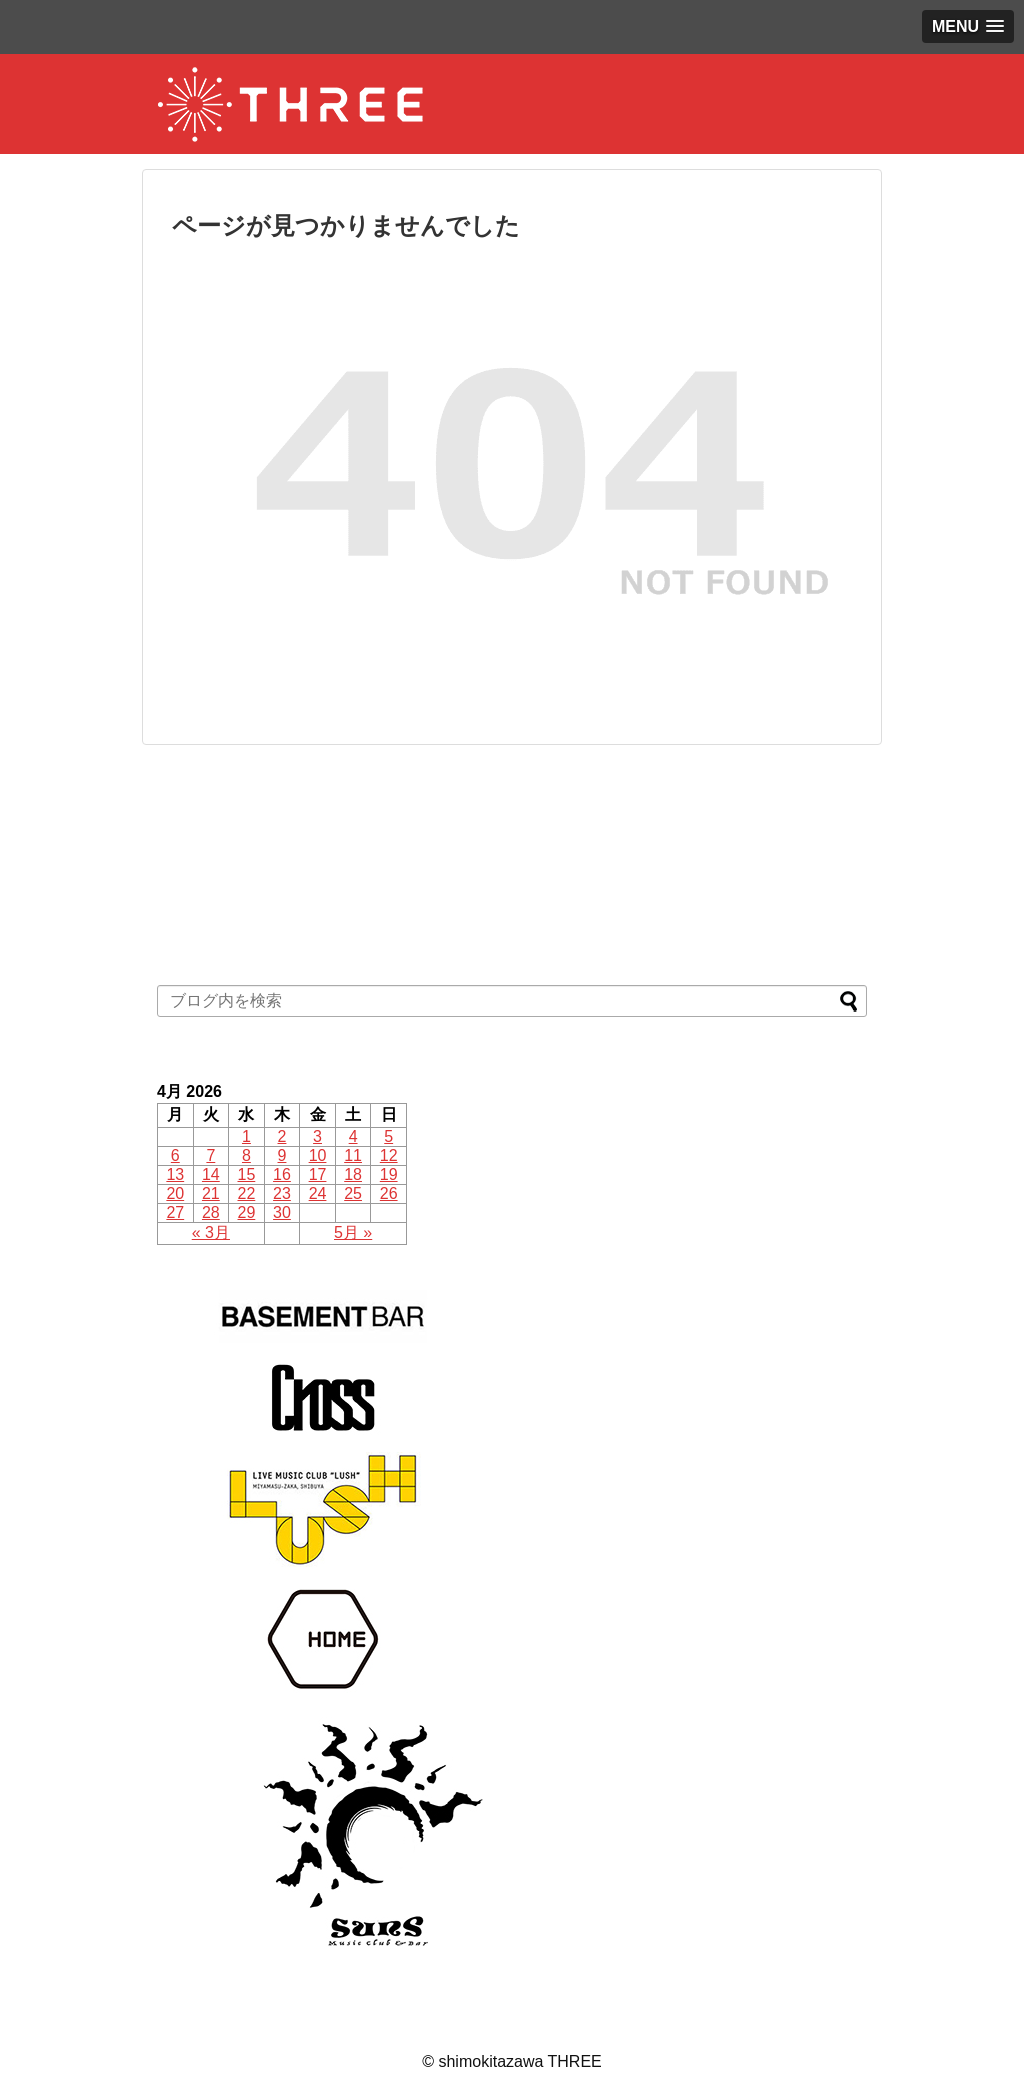 The image size is (1024, 2076). What do you see at coordinates (282, 1174) in the screenshot?
I see `16` at bounding box center [282, 1174].